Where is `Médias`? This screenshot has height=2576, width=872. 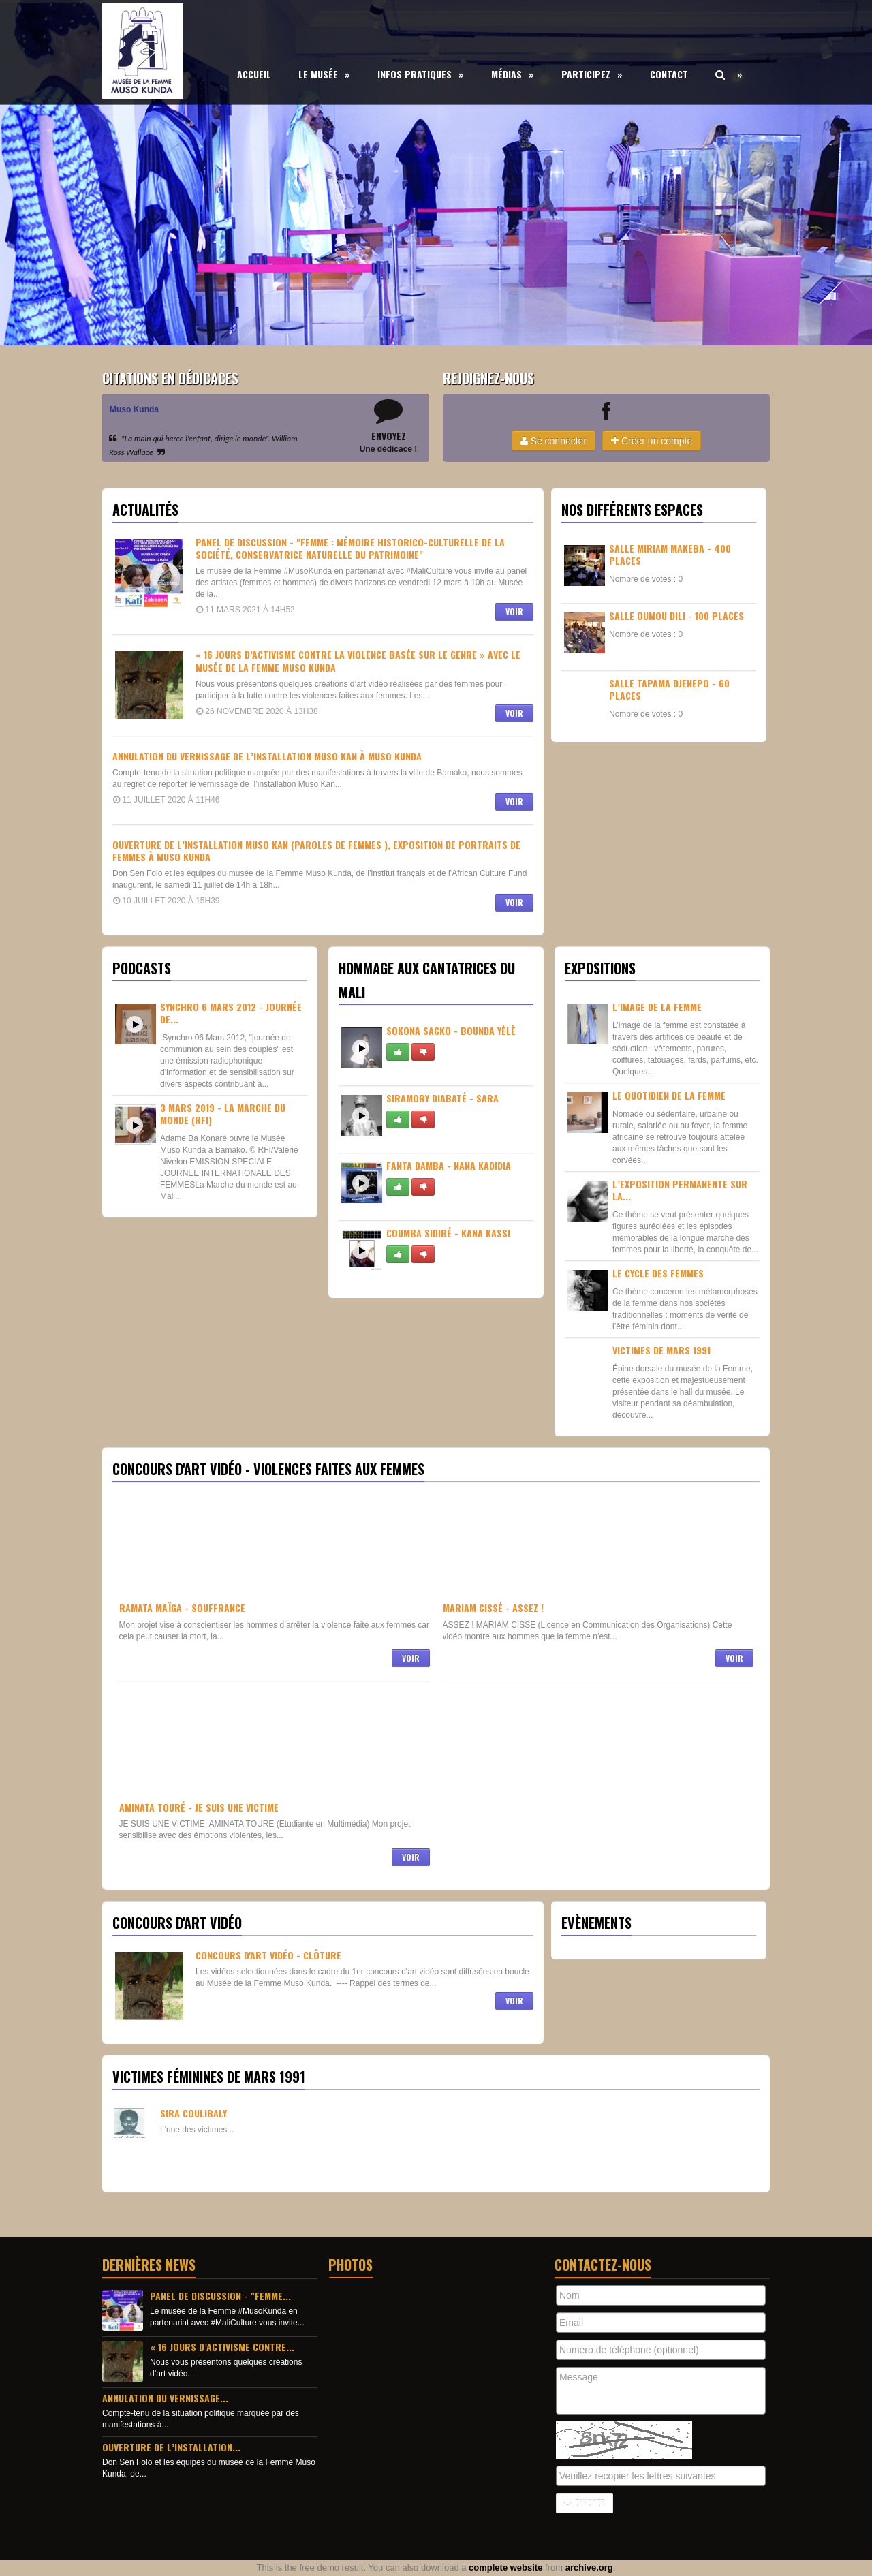
Médias is located at coordinates (512, 74).